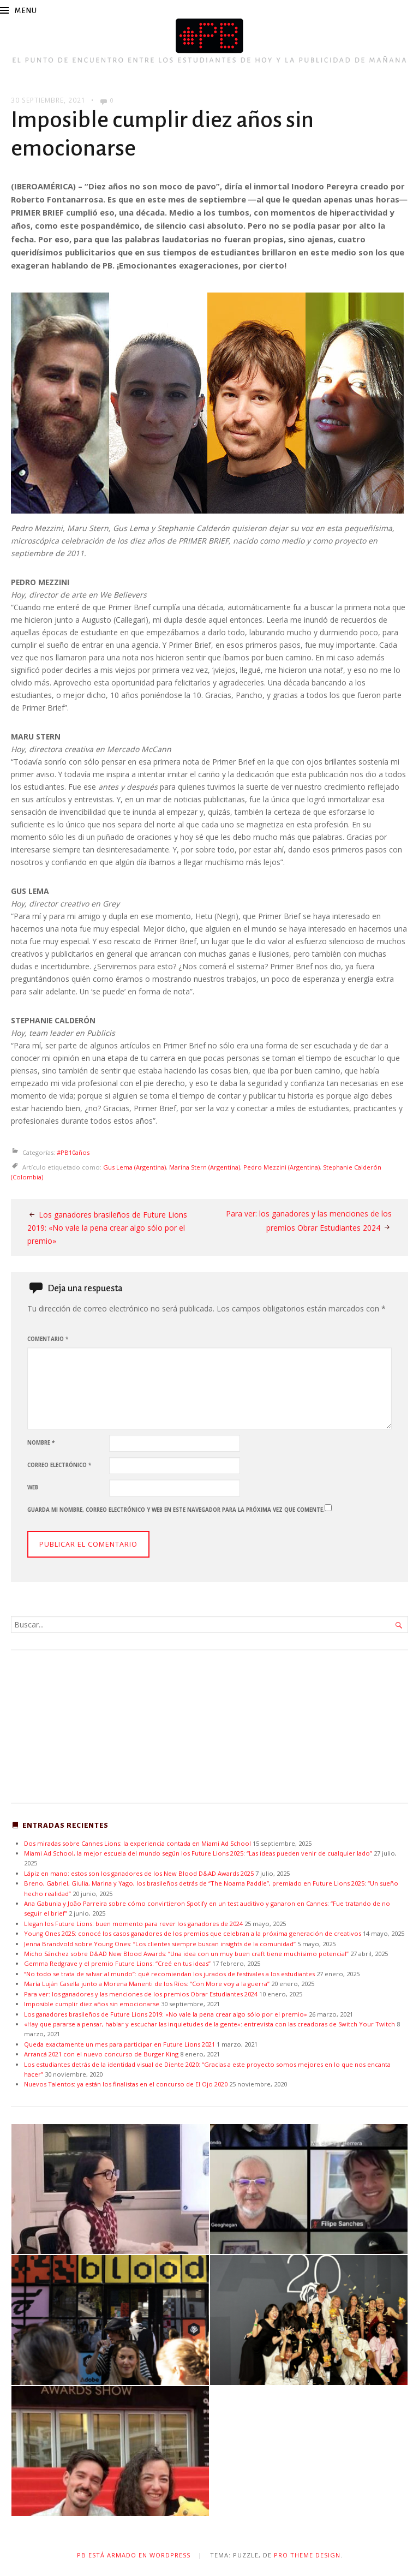 Image resolution: width=419 pixels, height=2576 pixels. I want to click on María Luján Casella junto a Morena Manenti de los Ríos: “Con More voy a la guerra”, so click(147, 1983).